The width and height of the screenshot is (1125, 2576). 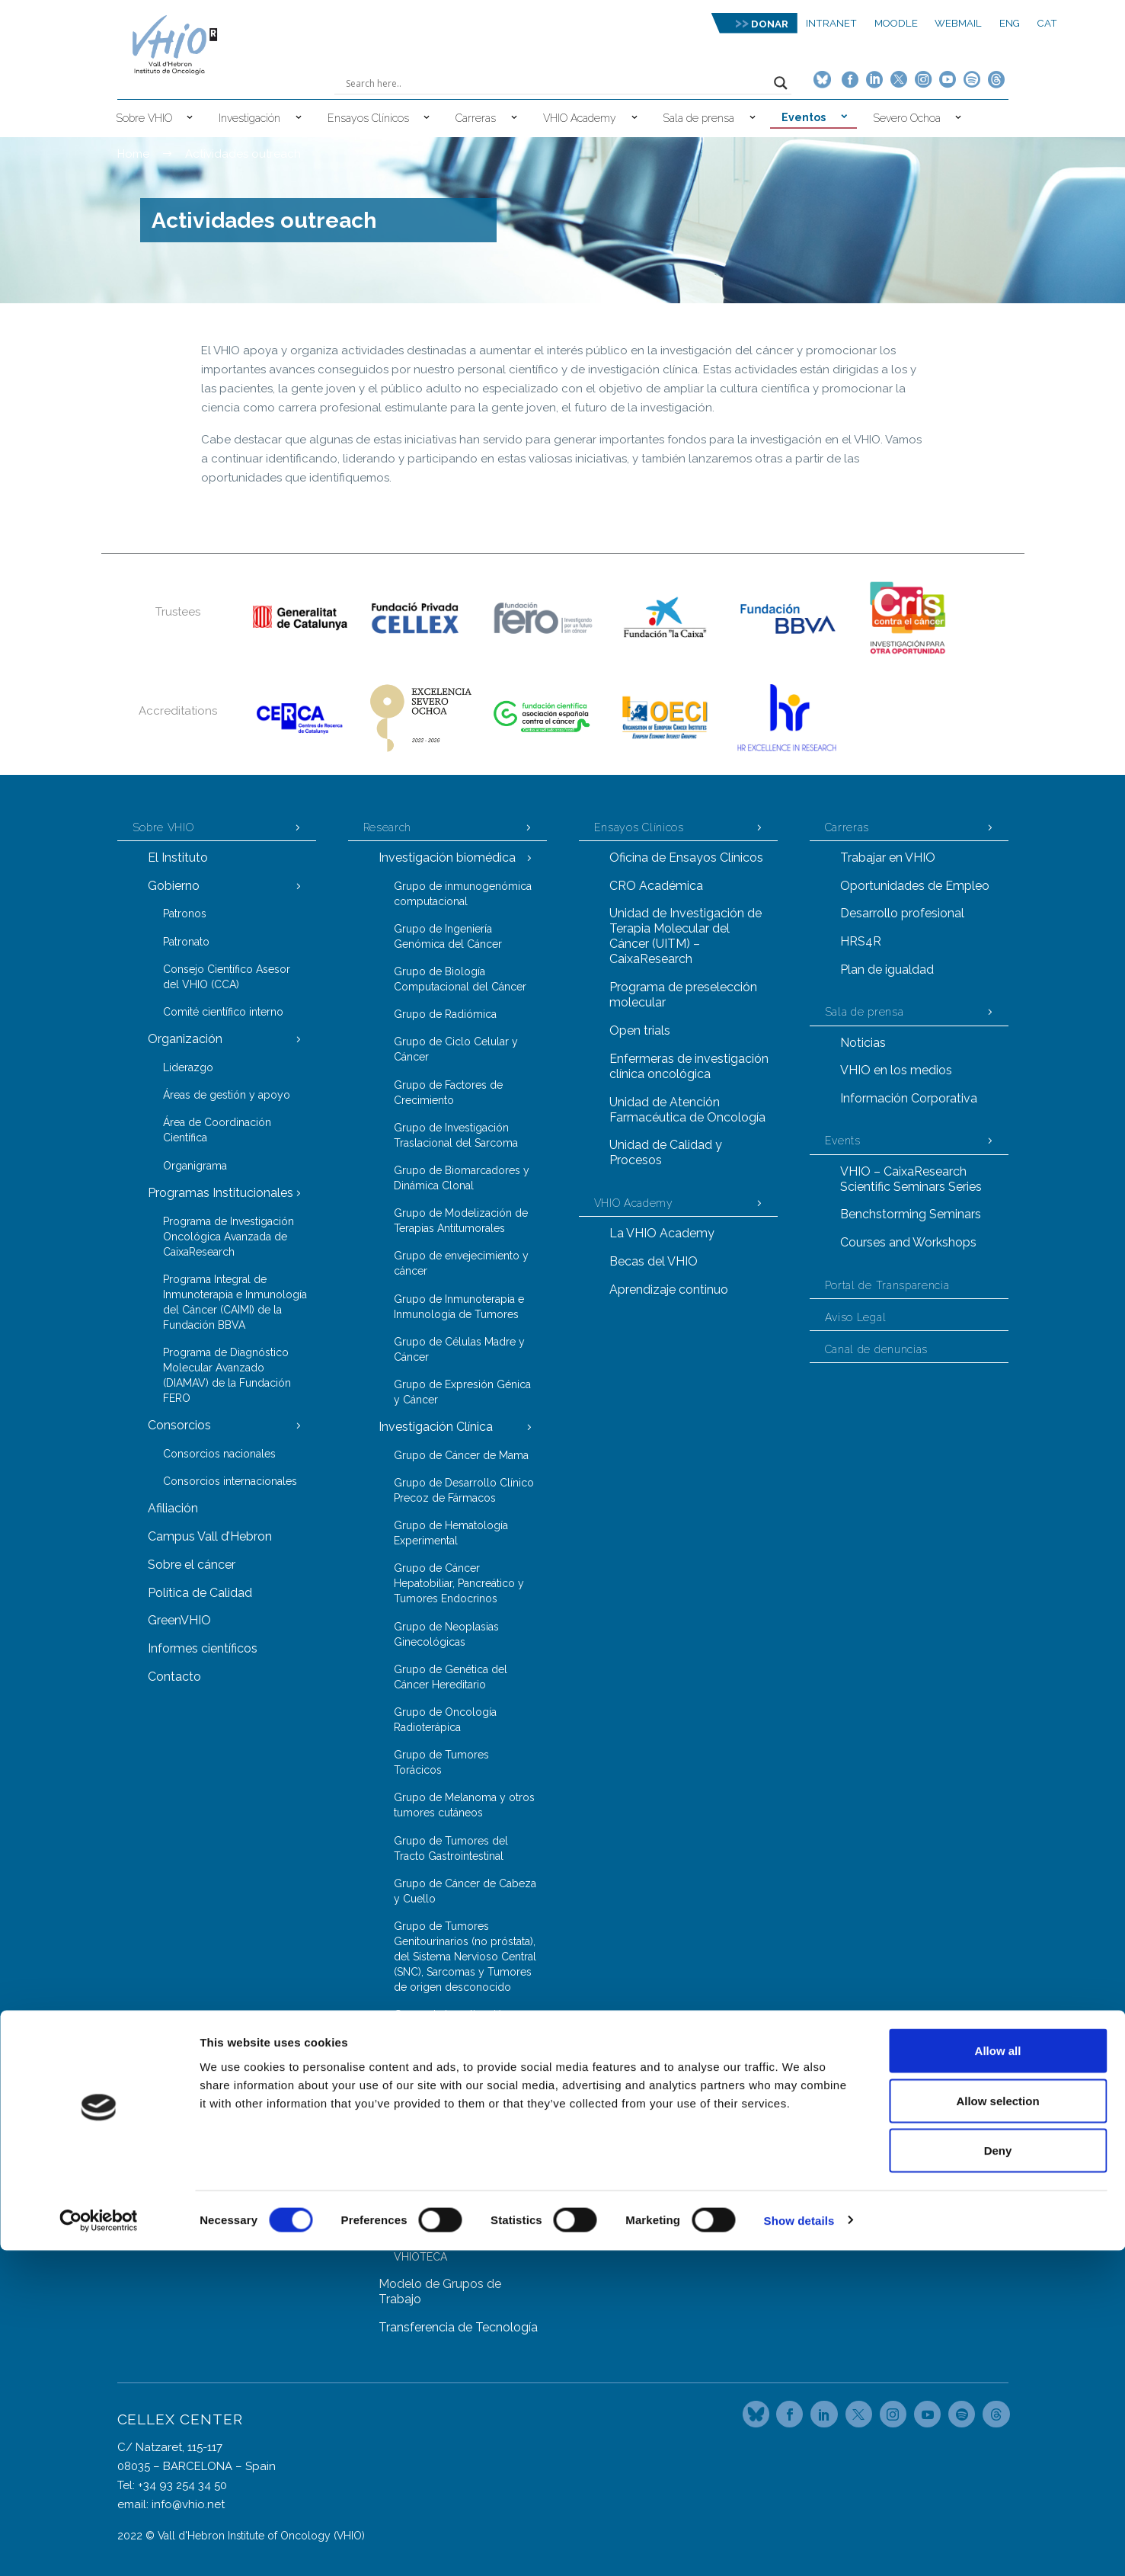 What do you see at coordinates (1047, 23) in the screenshot?
I see `CAT` at bounding box center [1047, 23].